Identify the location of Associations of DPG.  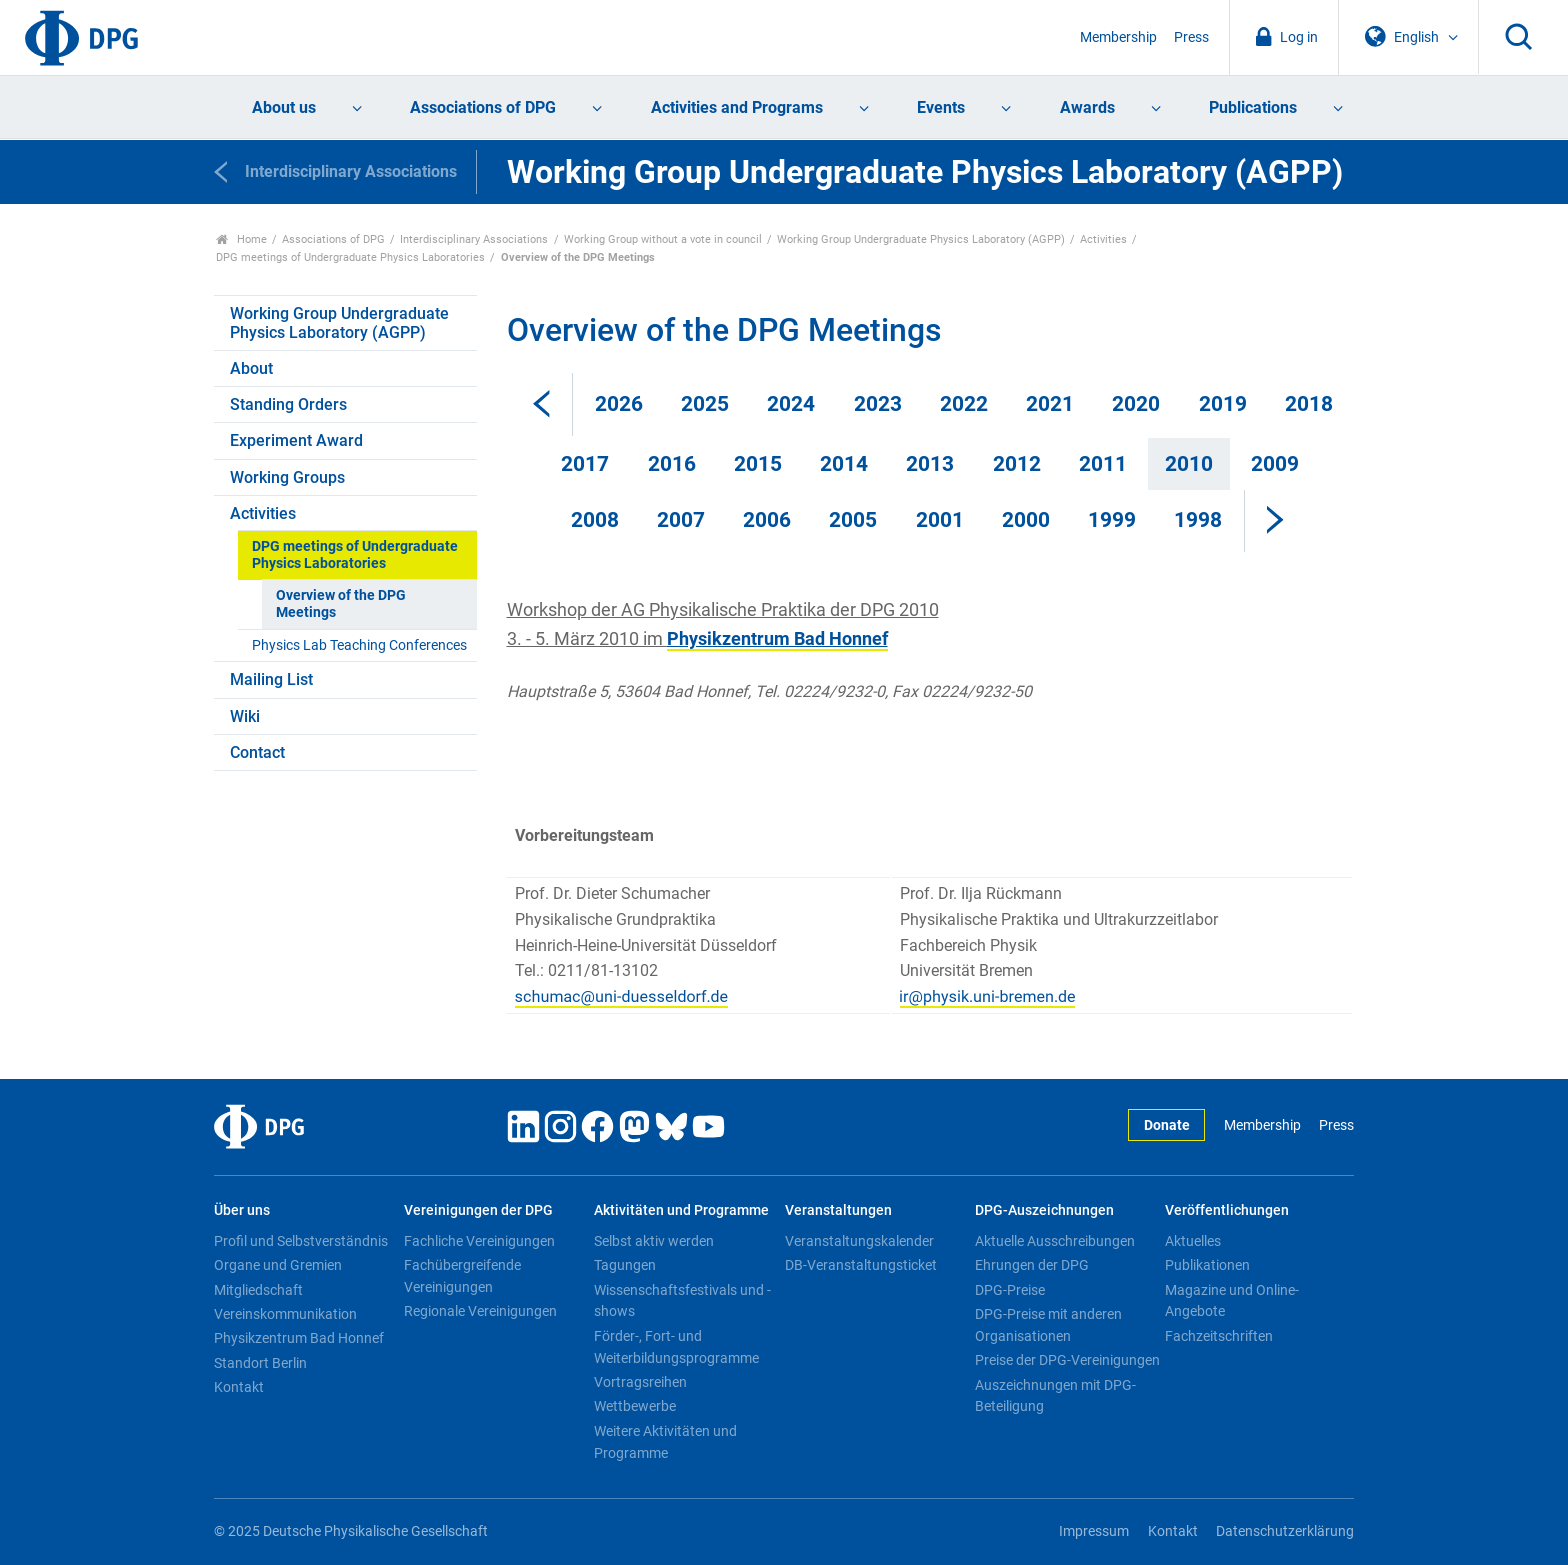
(483, 107).